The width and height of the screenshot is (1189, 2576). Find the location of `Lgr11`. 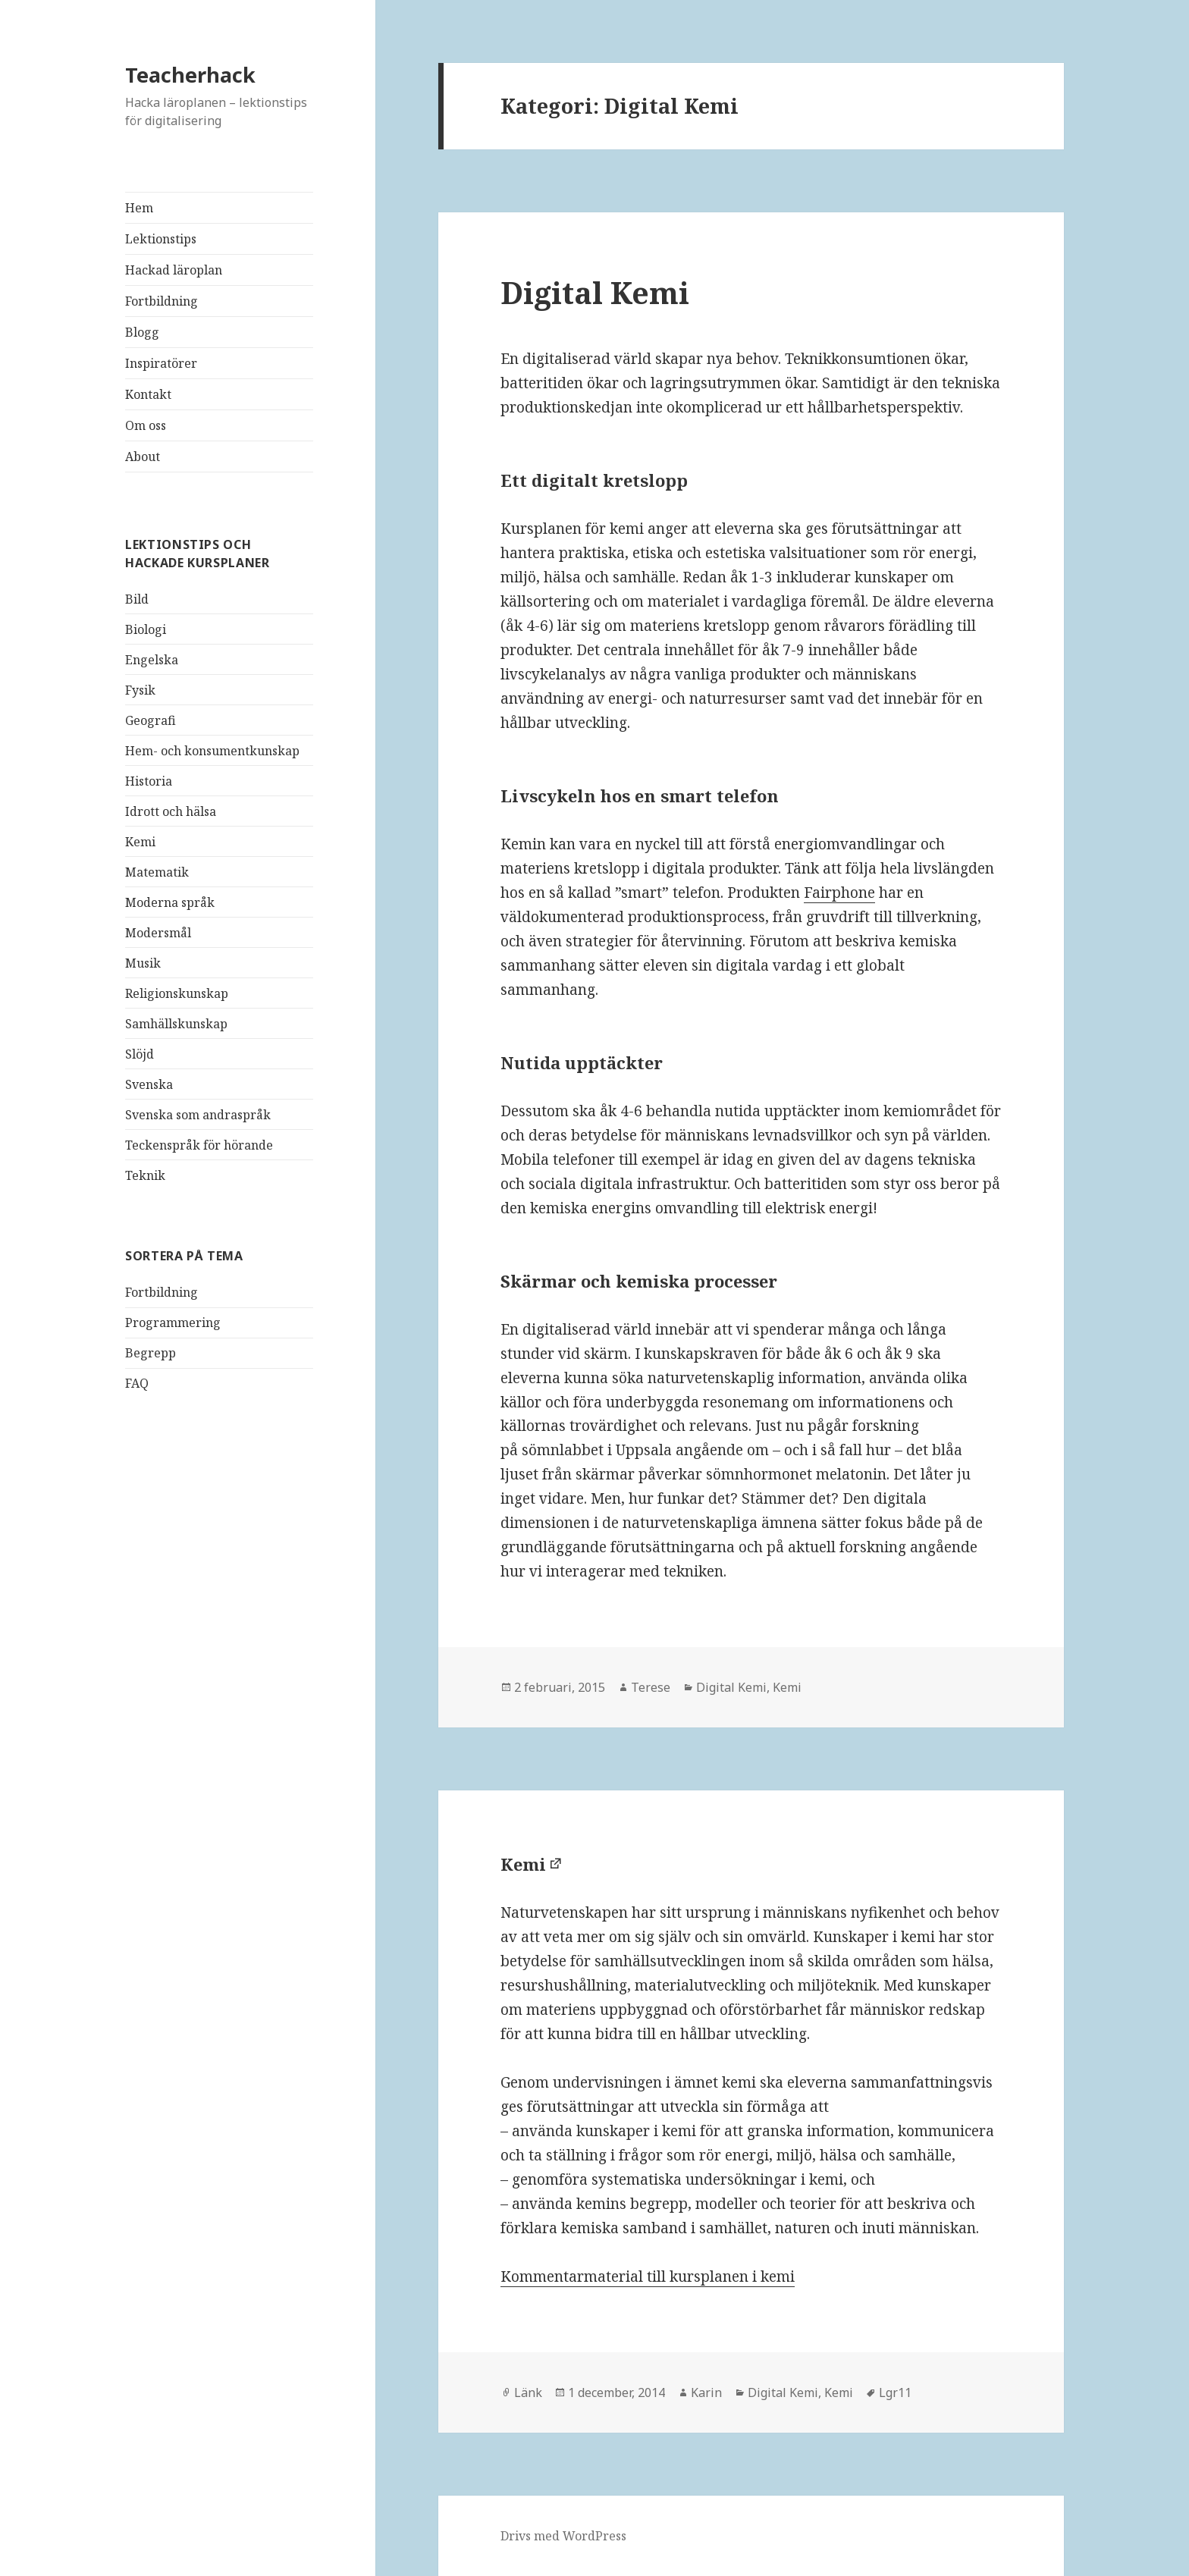

Lgr11 is located at coordinates (895, 2392).